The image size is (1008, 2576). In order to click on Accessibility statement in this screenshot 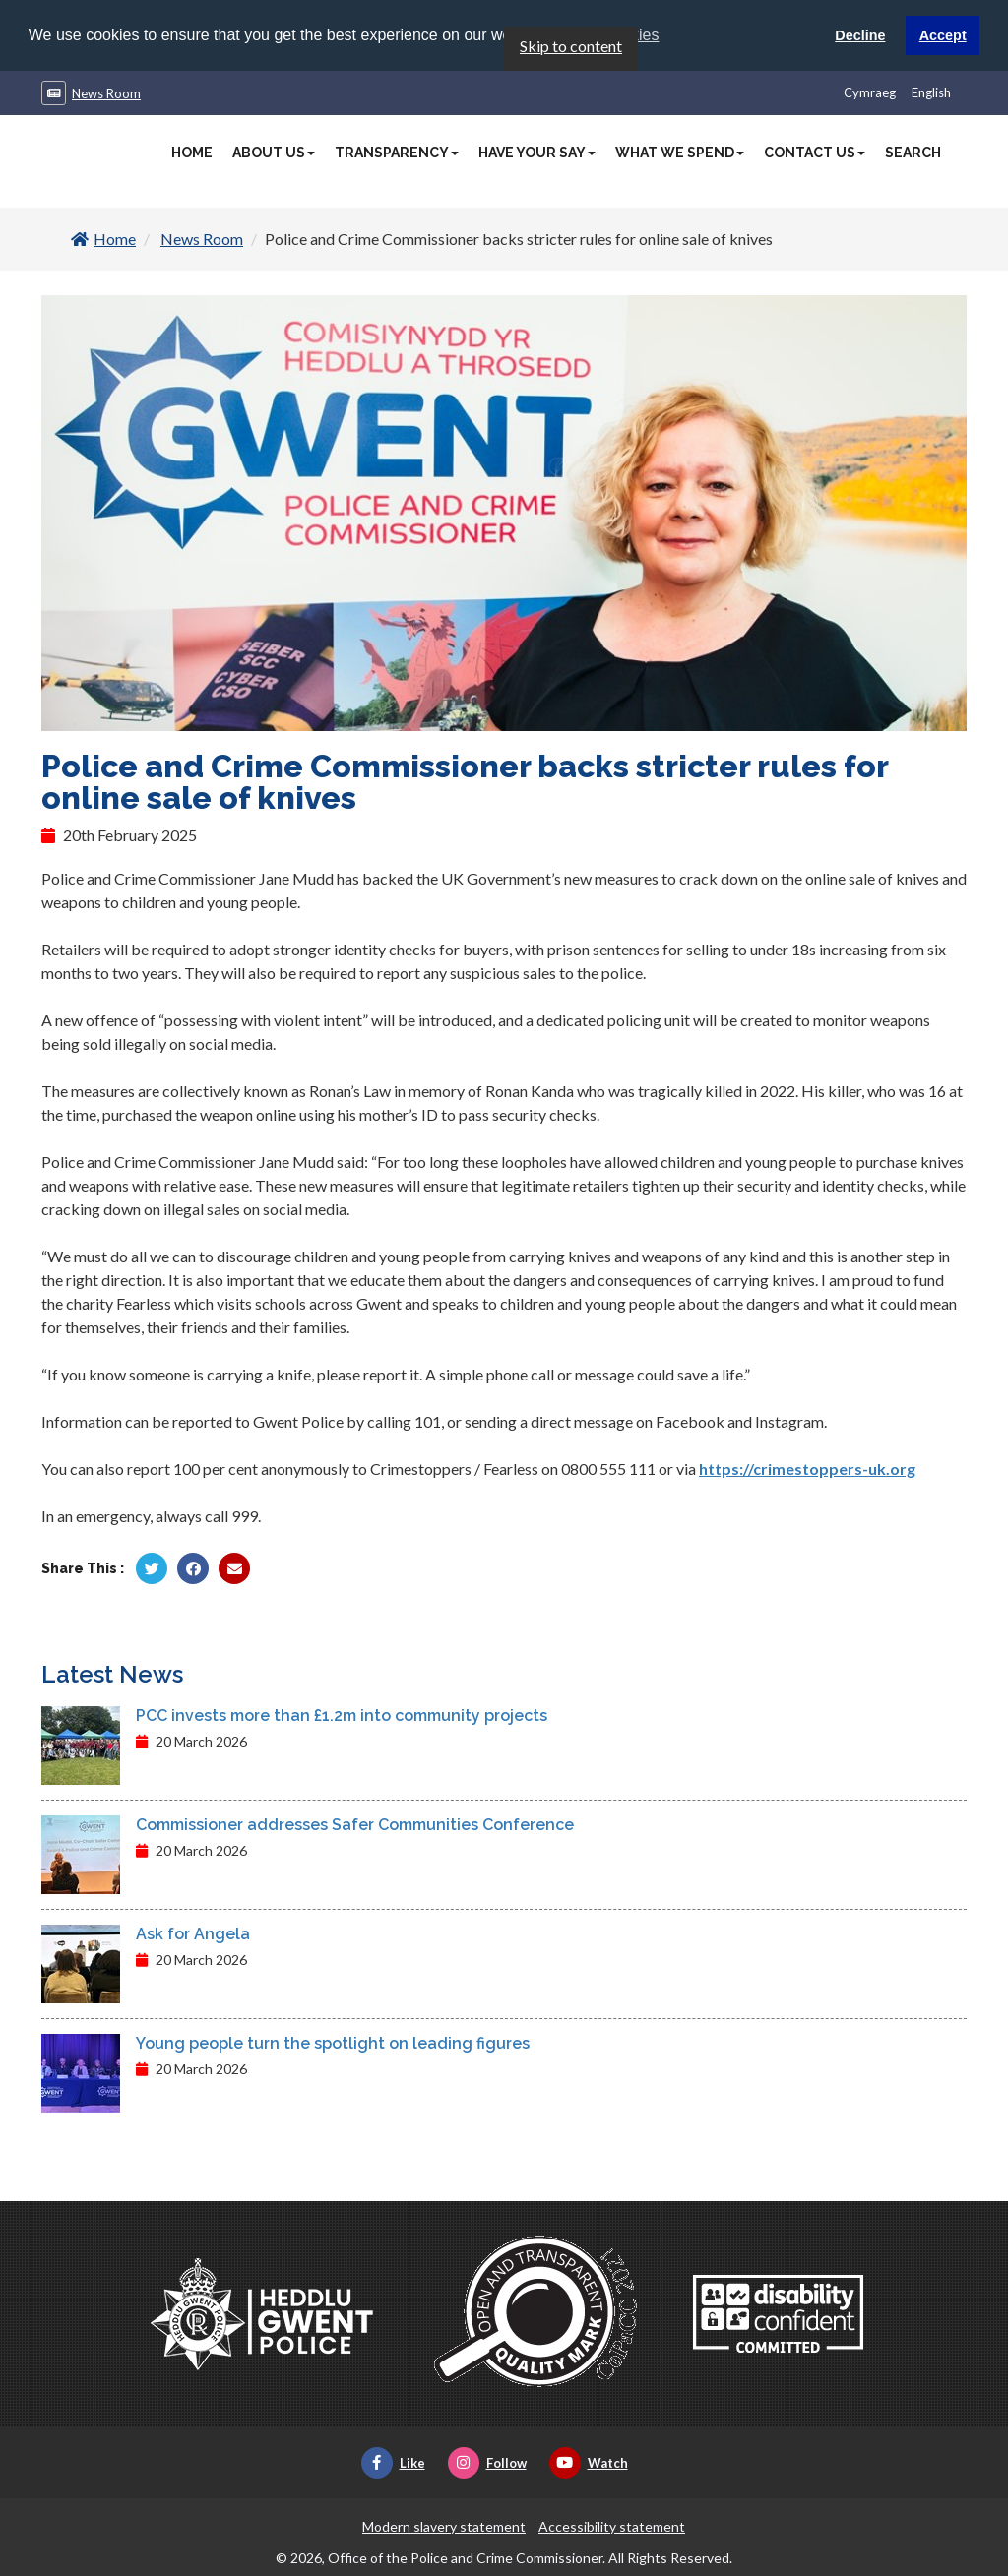, I will do `click(611, 2526)`.